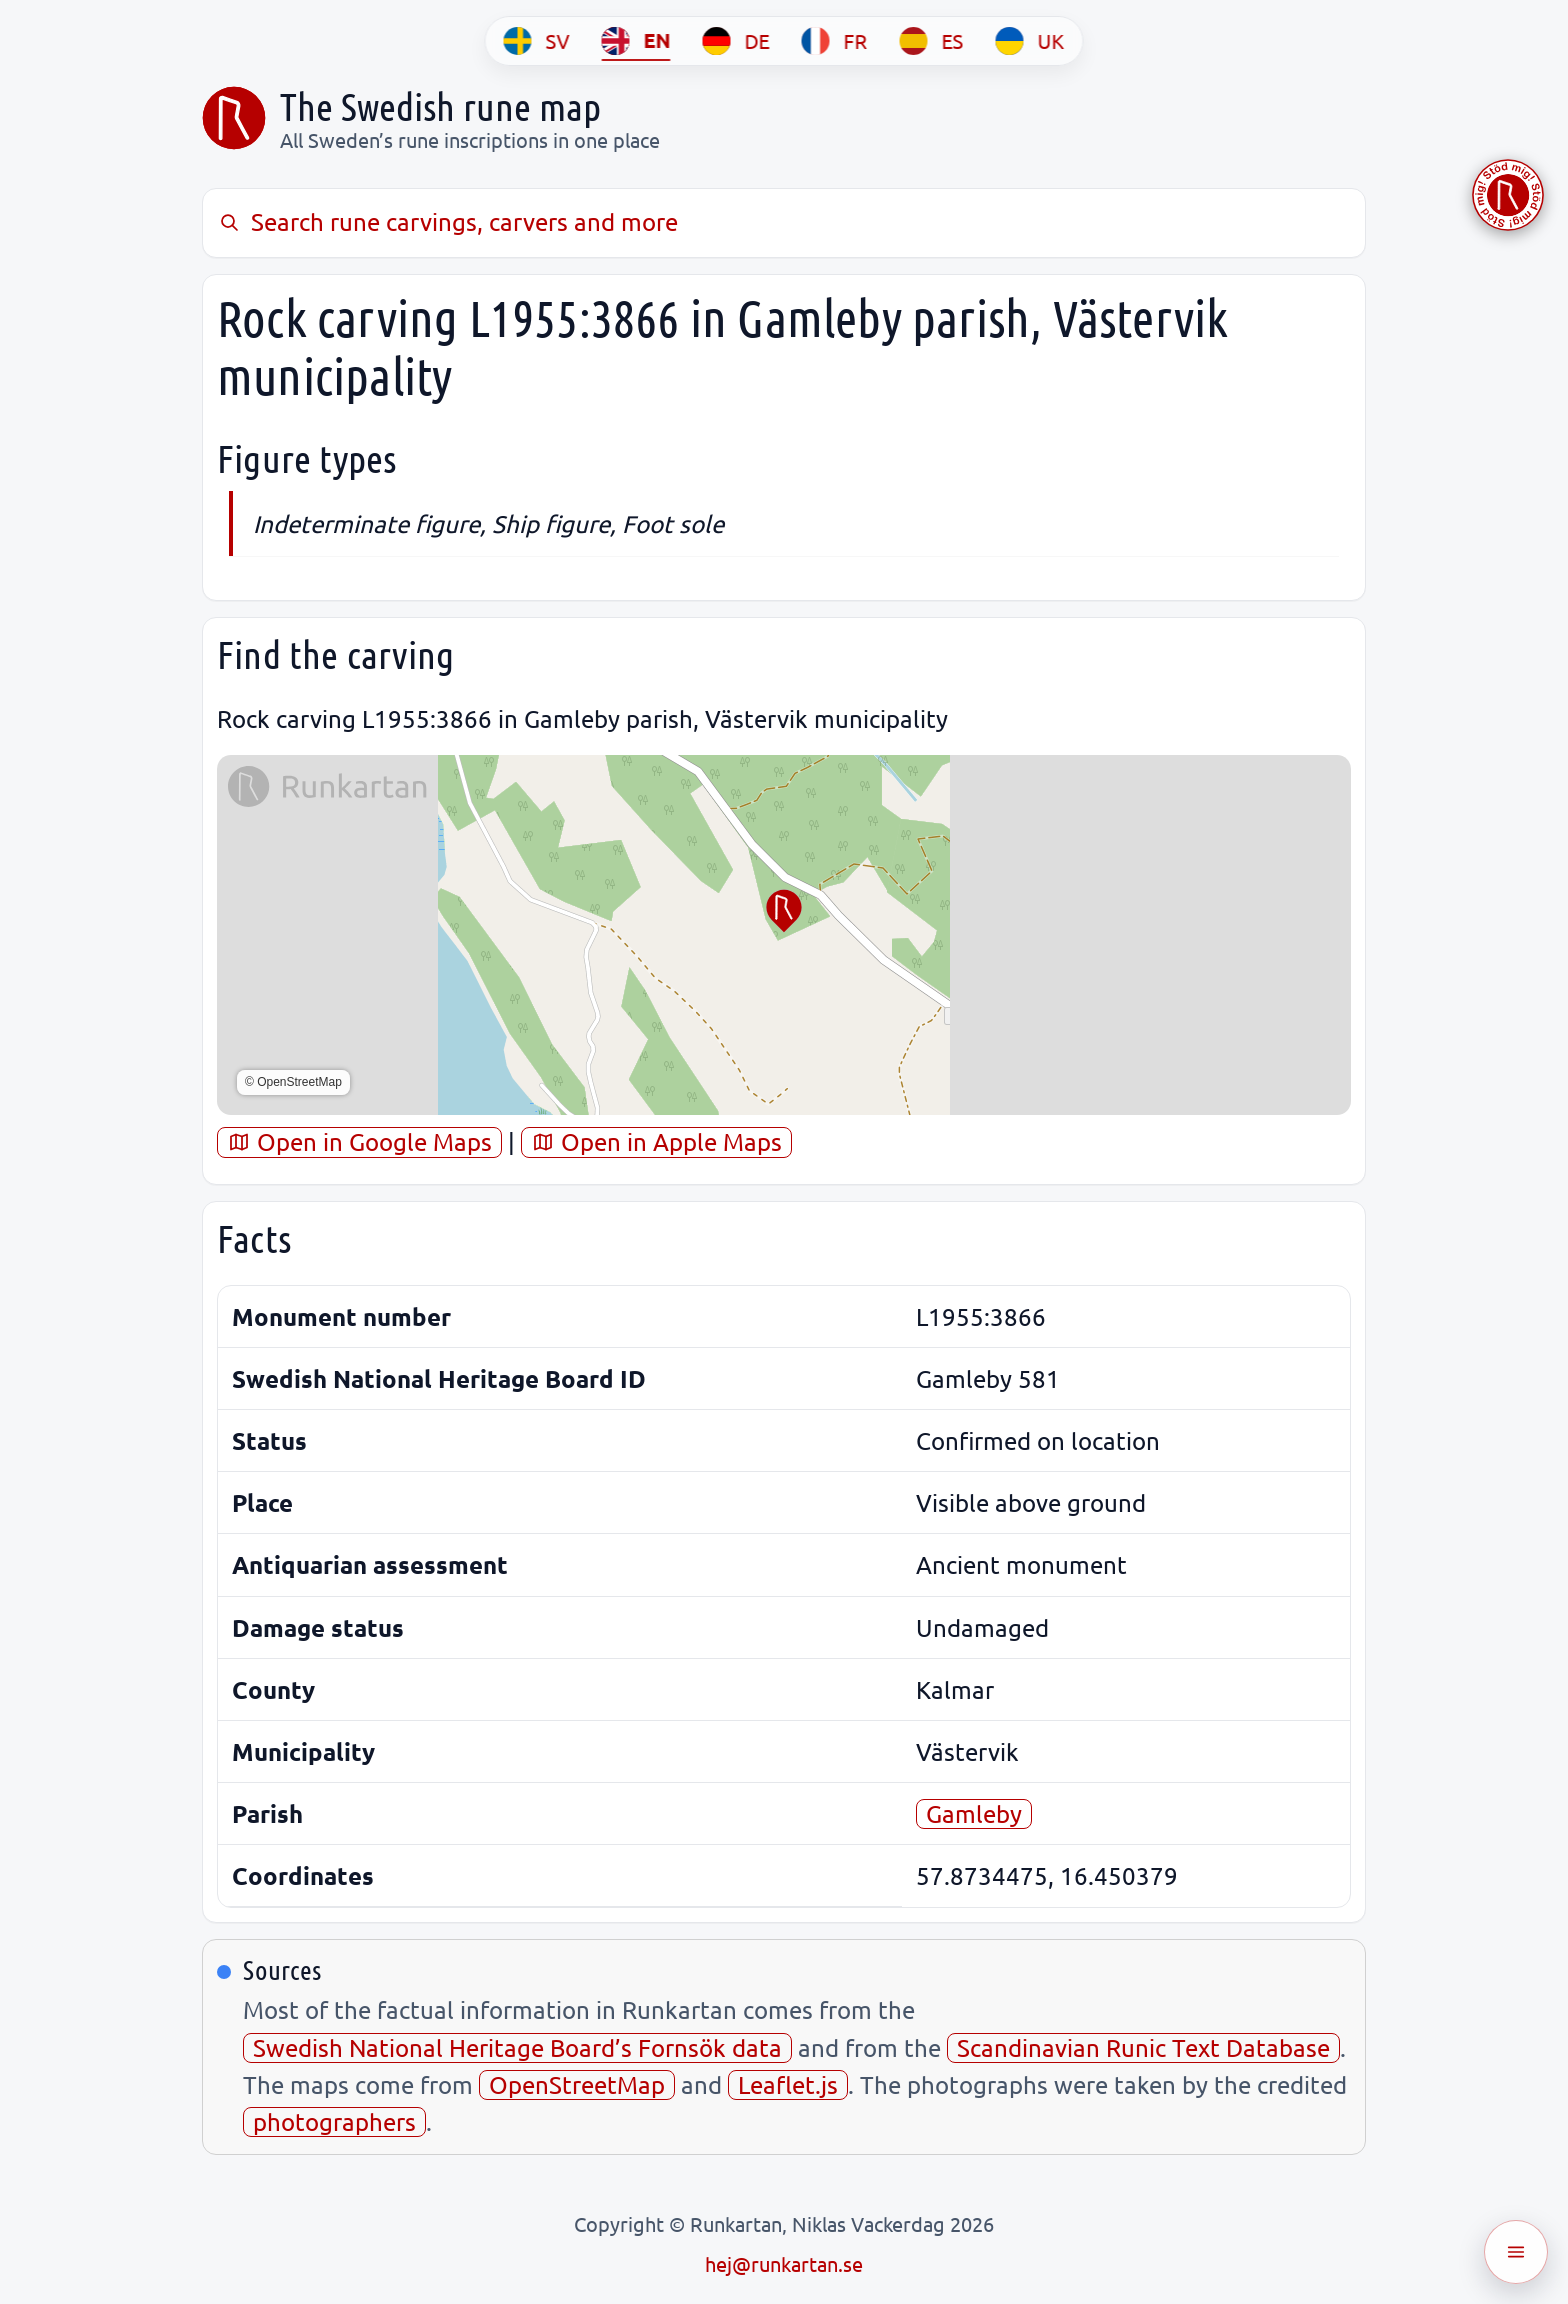 The width and height of the screenshot is (1568, 2304). Describe the element at coordinates (537, 41) in the screenshot. I see `[SV]` at that location.